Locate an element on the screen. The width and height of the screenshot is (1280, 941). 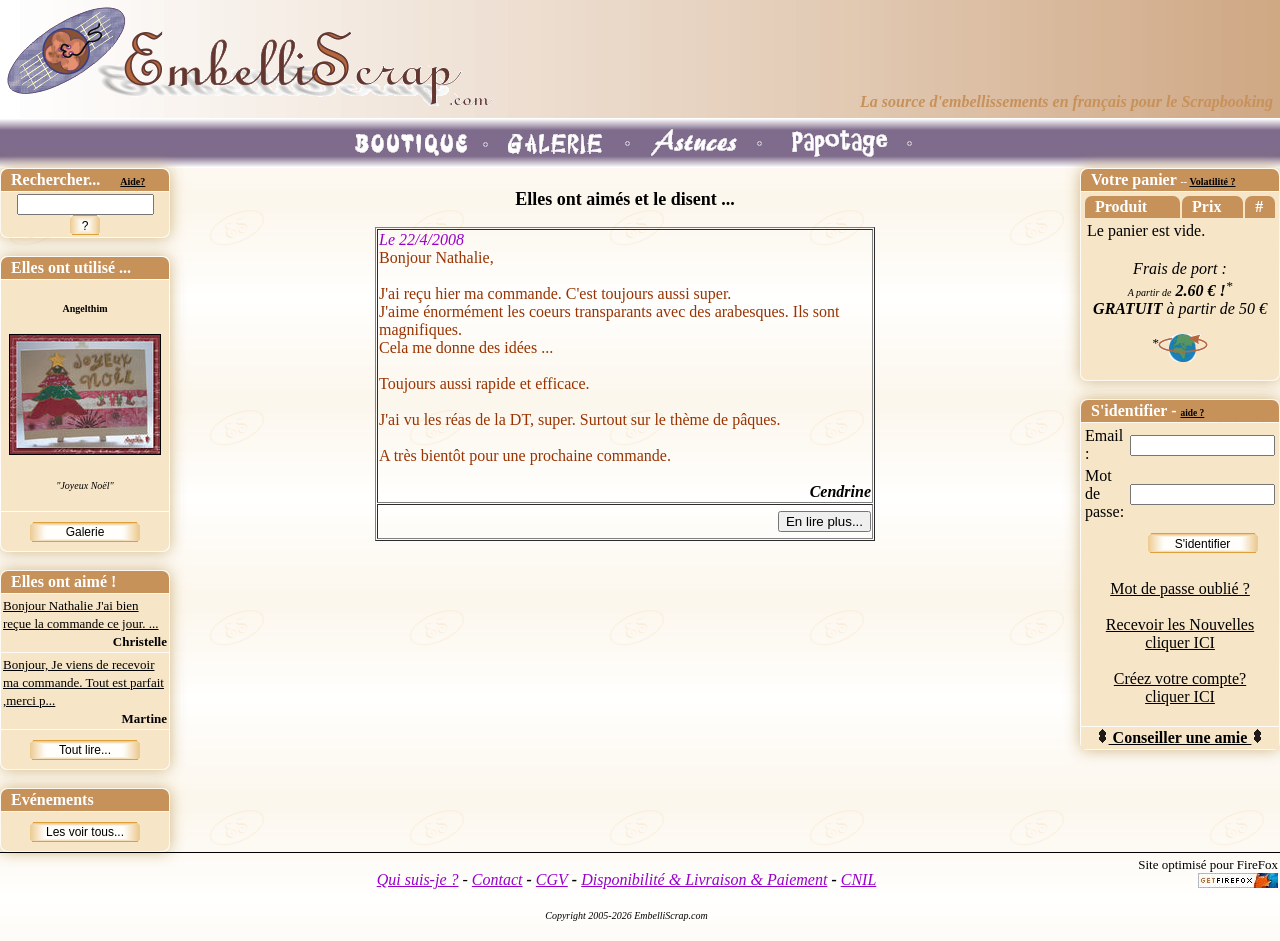
Qui suis-je ? is located at coordinates (418, 879).